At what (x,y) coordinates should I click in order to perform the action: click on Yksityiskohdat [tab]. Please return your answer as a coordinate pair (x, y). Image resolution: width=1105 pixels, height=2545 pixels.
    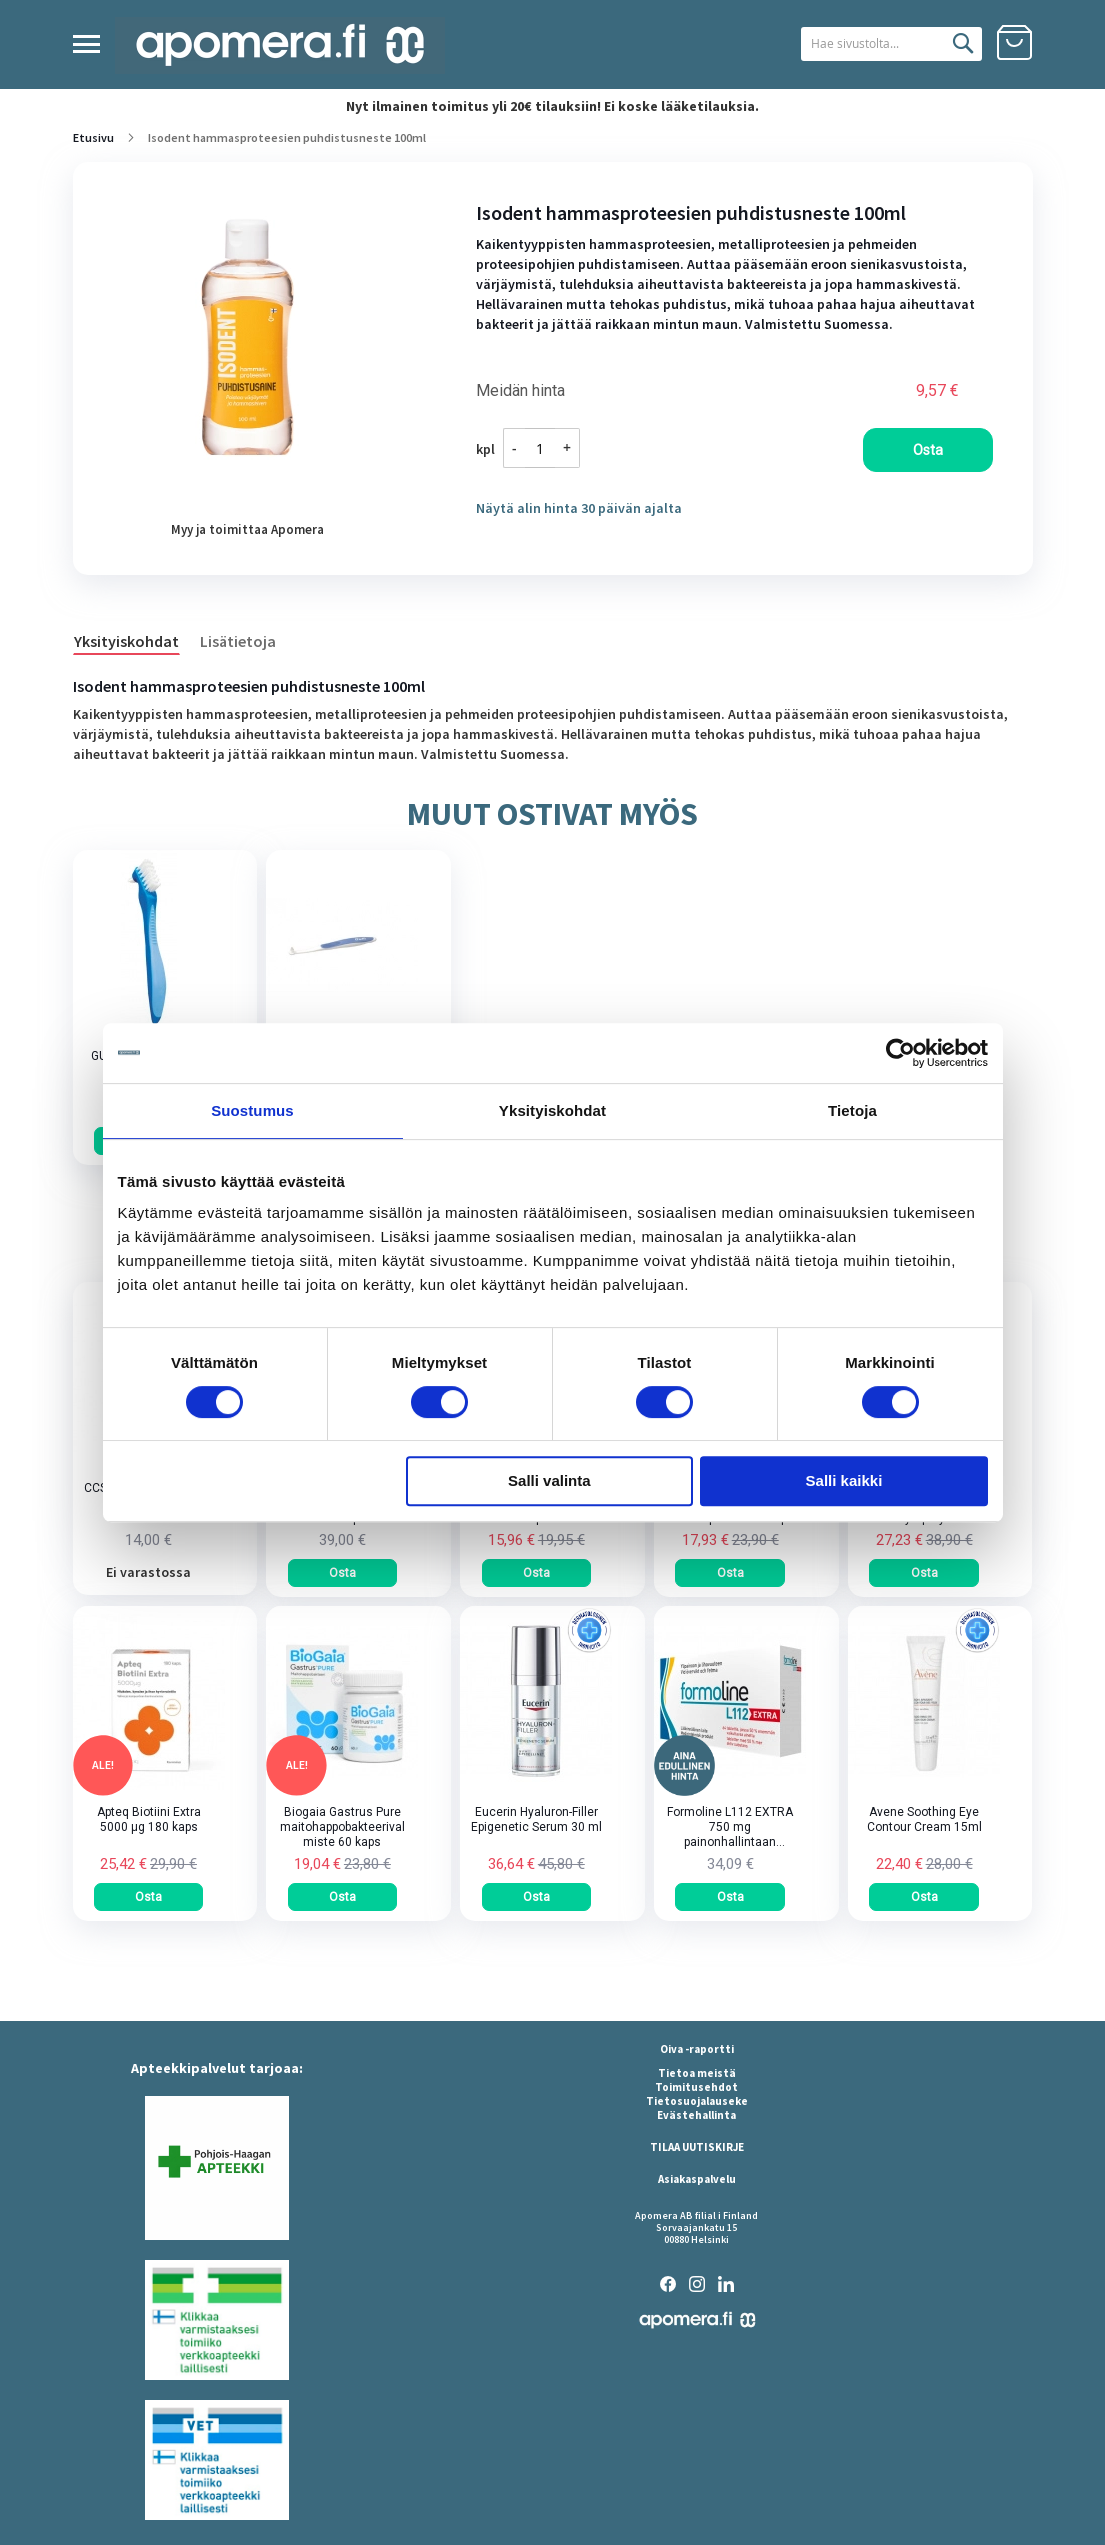
    Looking at the image, I should click on (552, 1110).